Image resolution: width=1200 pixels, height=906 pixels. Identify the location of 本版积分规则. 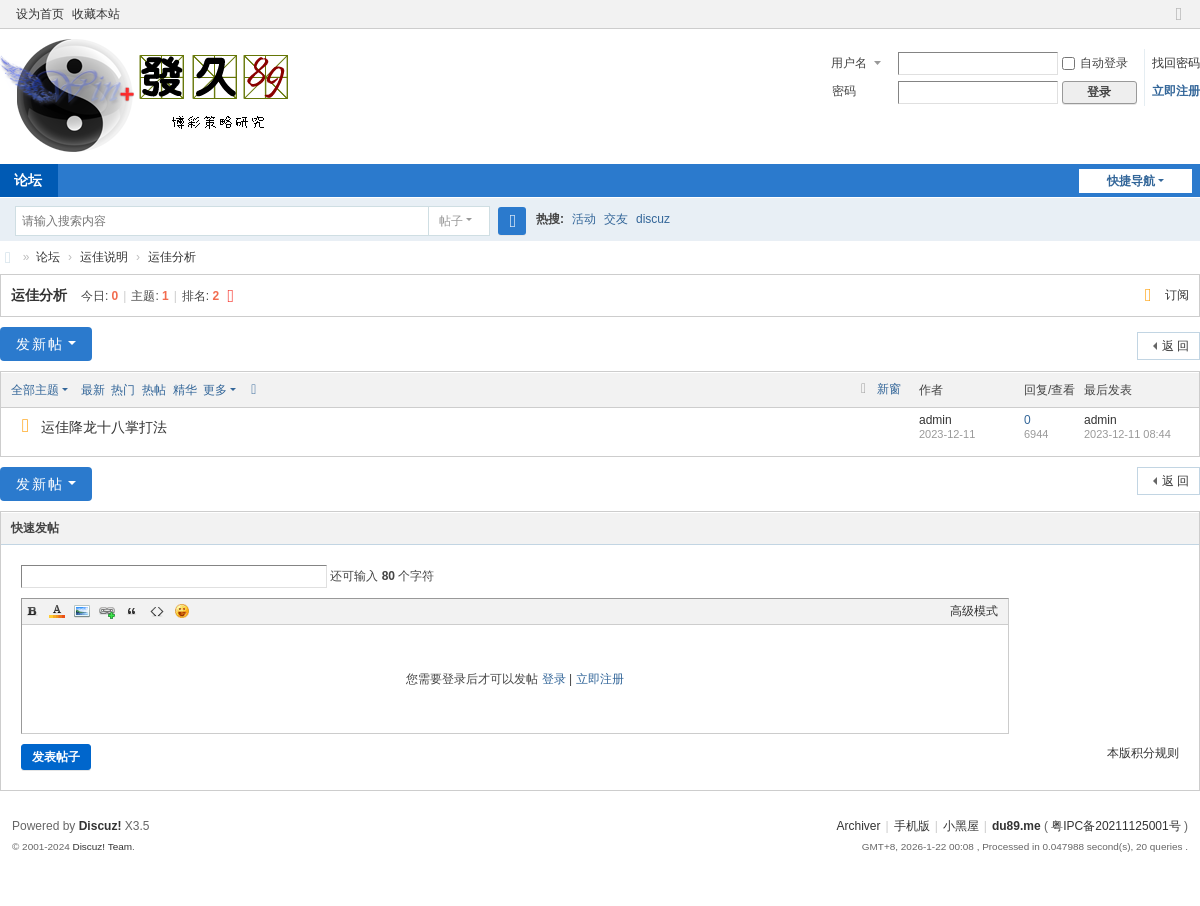
(1143, 753).